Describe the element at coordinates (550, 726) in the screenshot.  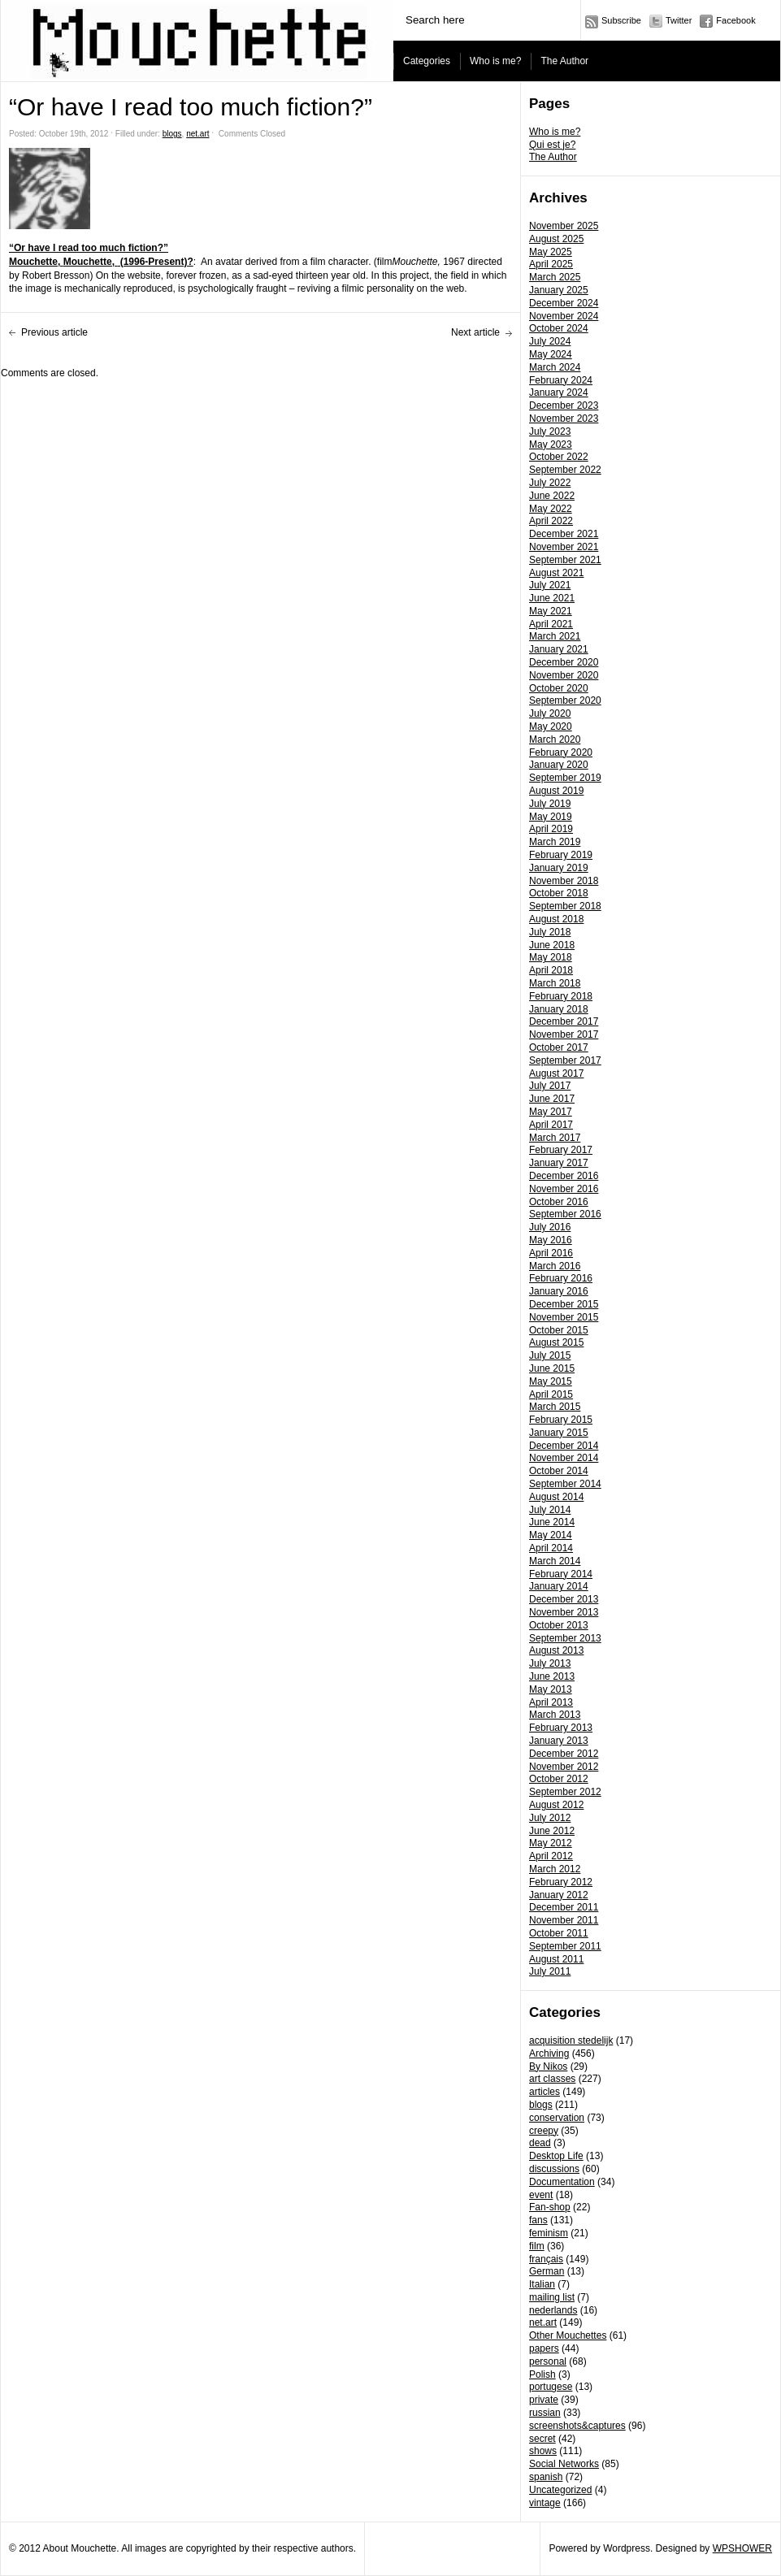
I see `May 2020` at that location.